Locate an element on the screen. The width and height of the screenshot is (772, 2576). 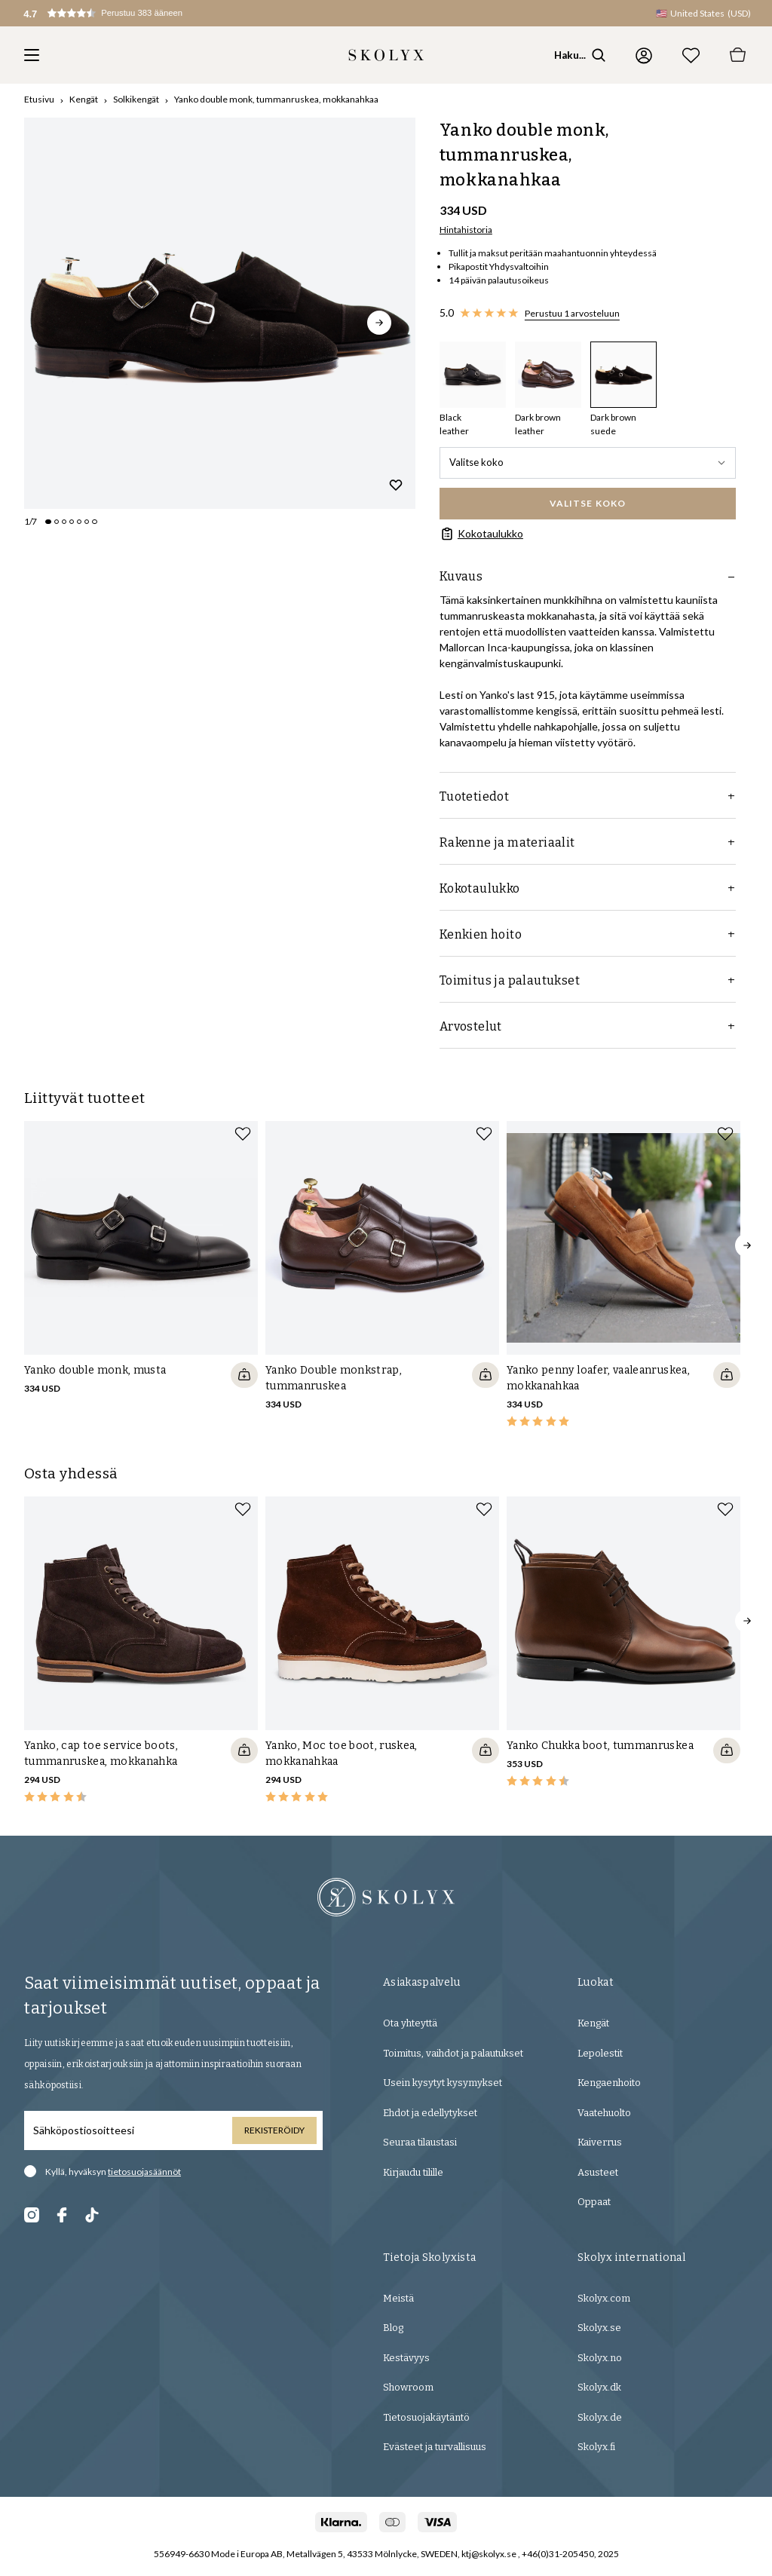
Evästeet ja turvallisuus is located at coordinates (434, 2446).